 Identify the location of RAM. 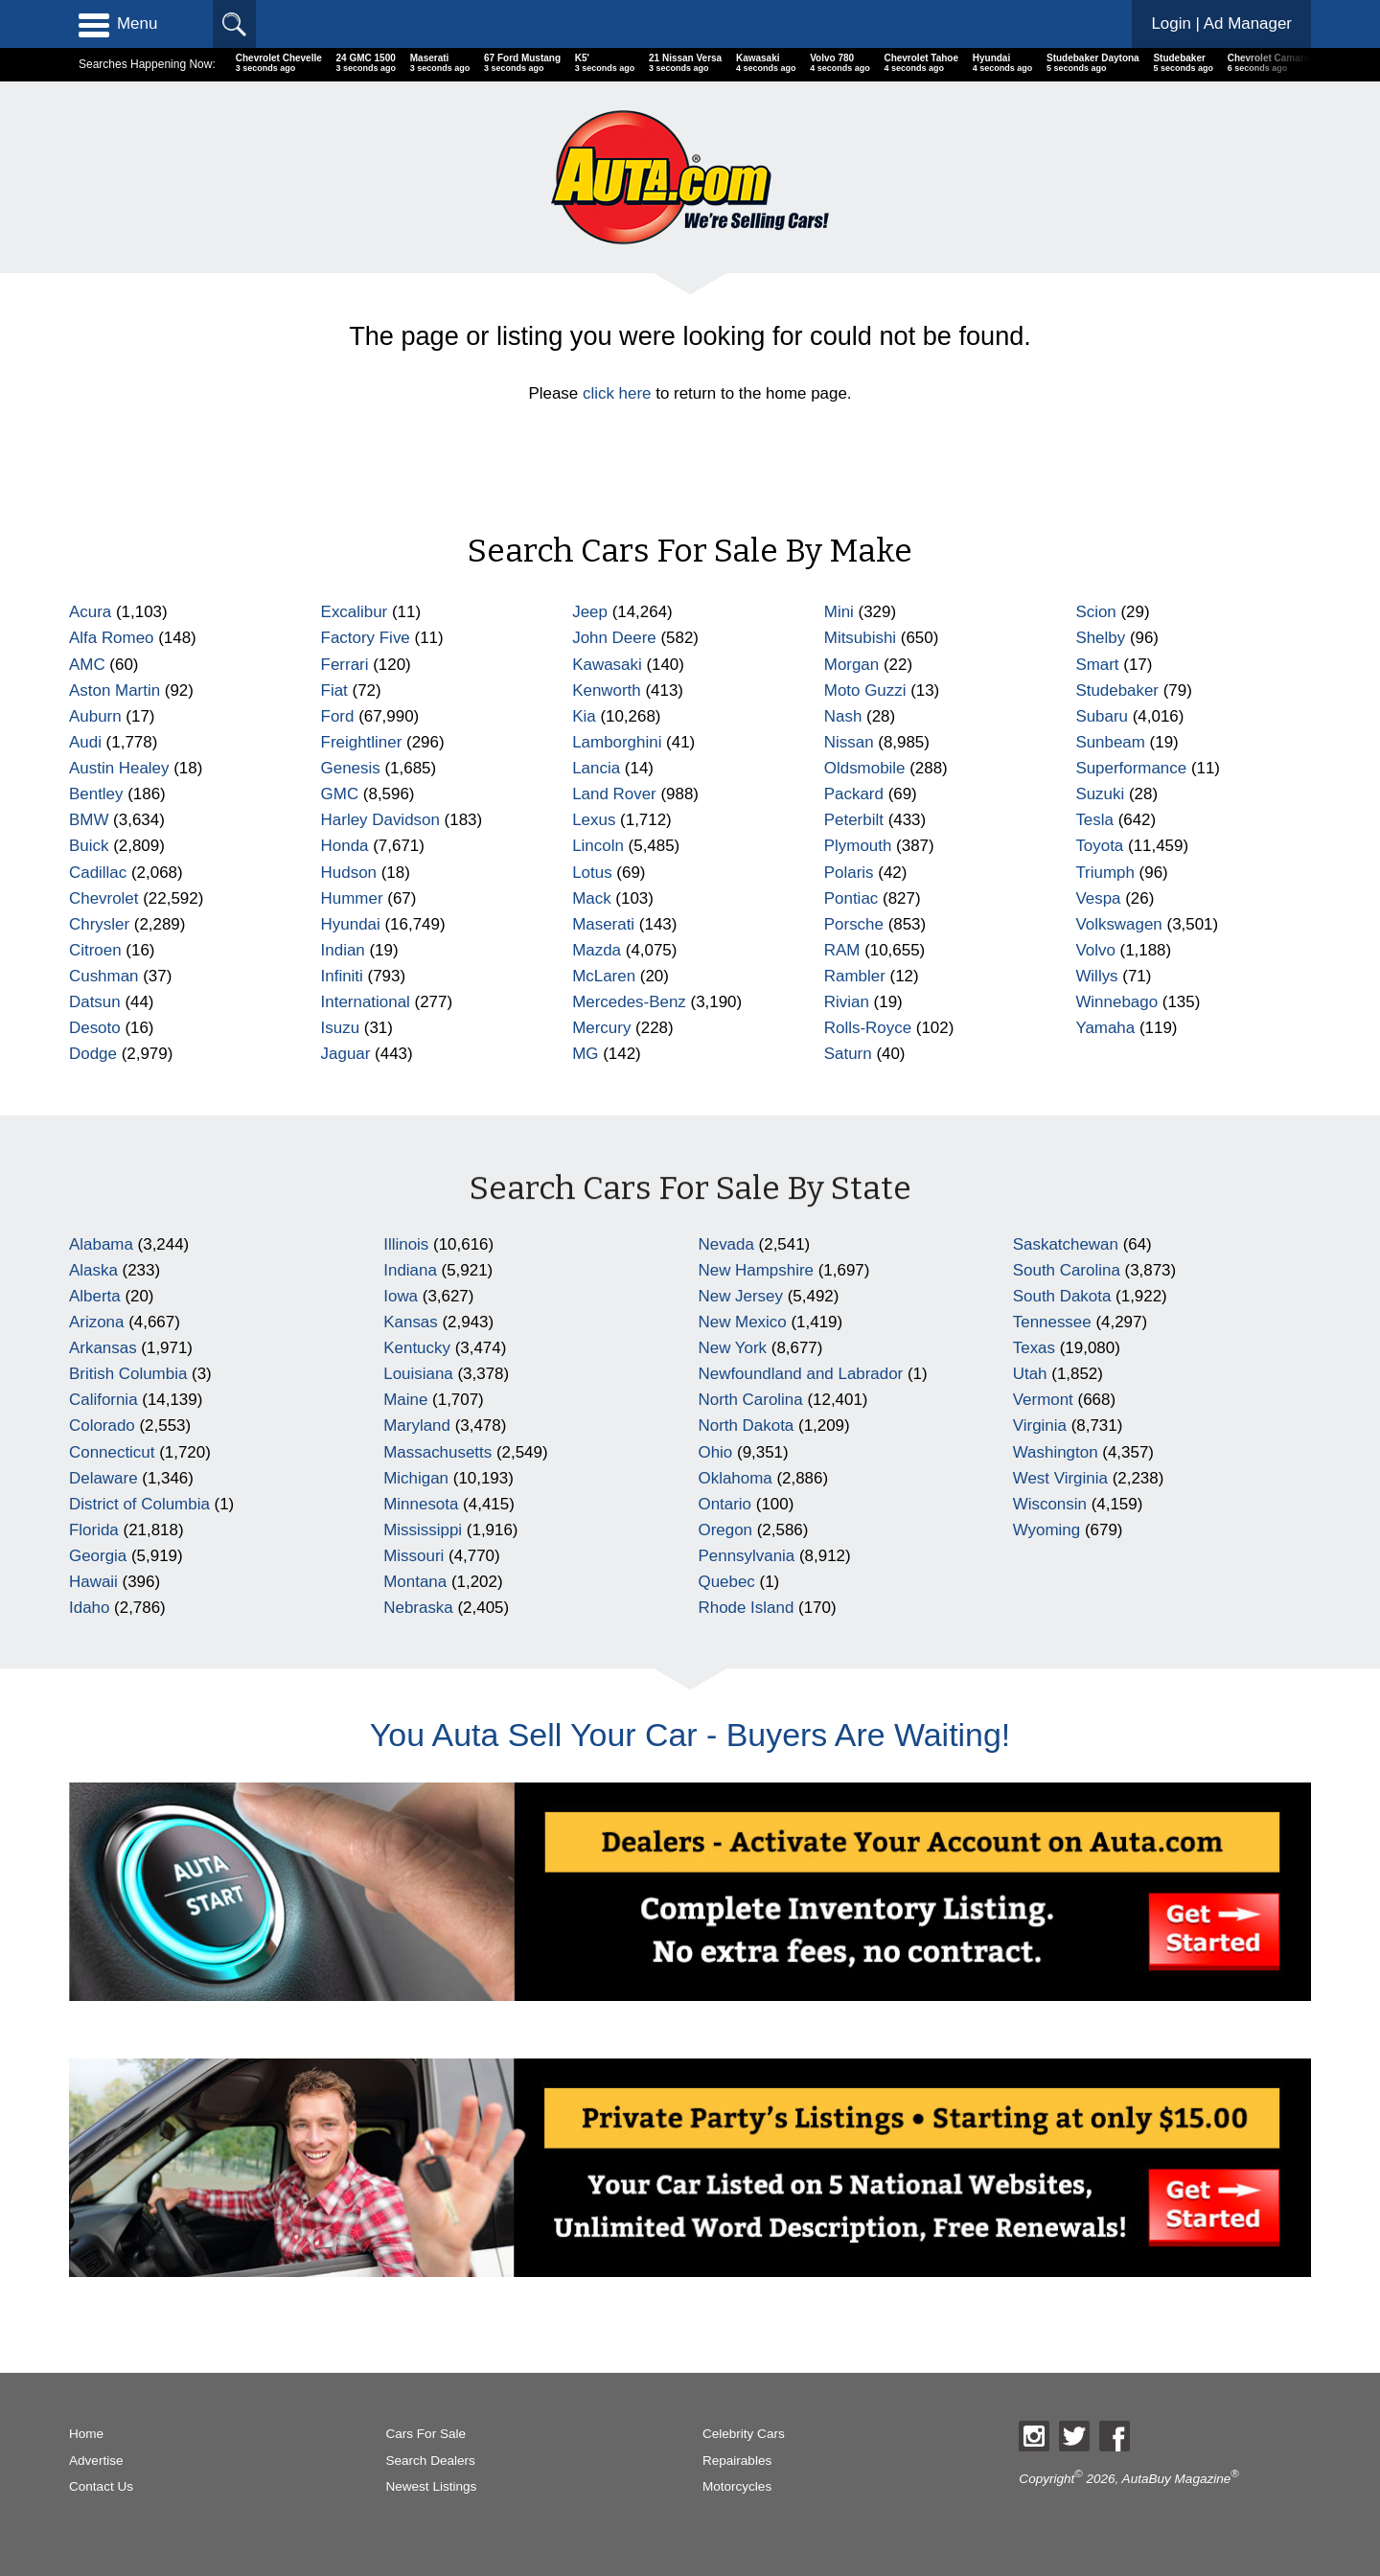
(842, 950).